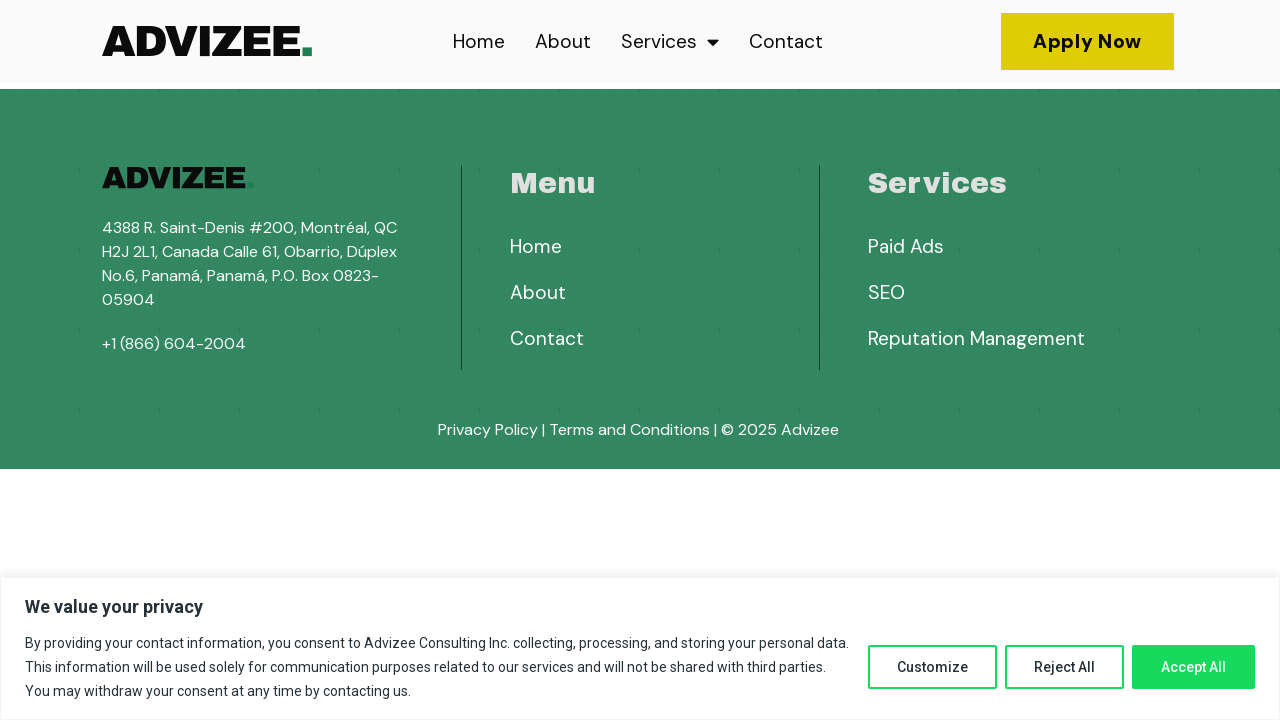  Describe the element at coordinates (670, 41) in the screenshot. I see `Services` at that location.